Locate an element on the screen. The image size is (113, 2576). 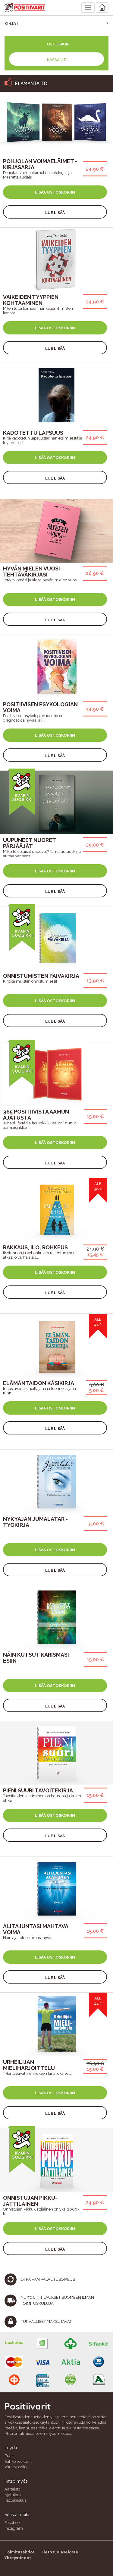
Onnistujan Pikku-Jättiläinen is located at coordinates (30, 2201).